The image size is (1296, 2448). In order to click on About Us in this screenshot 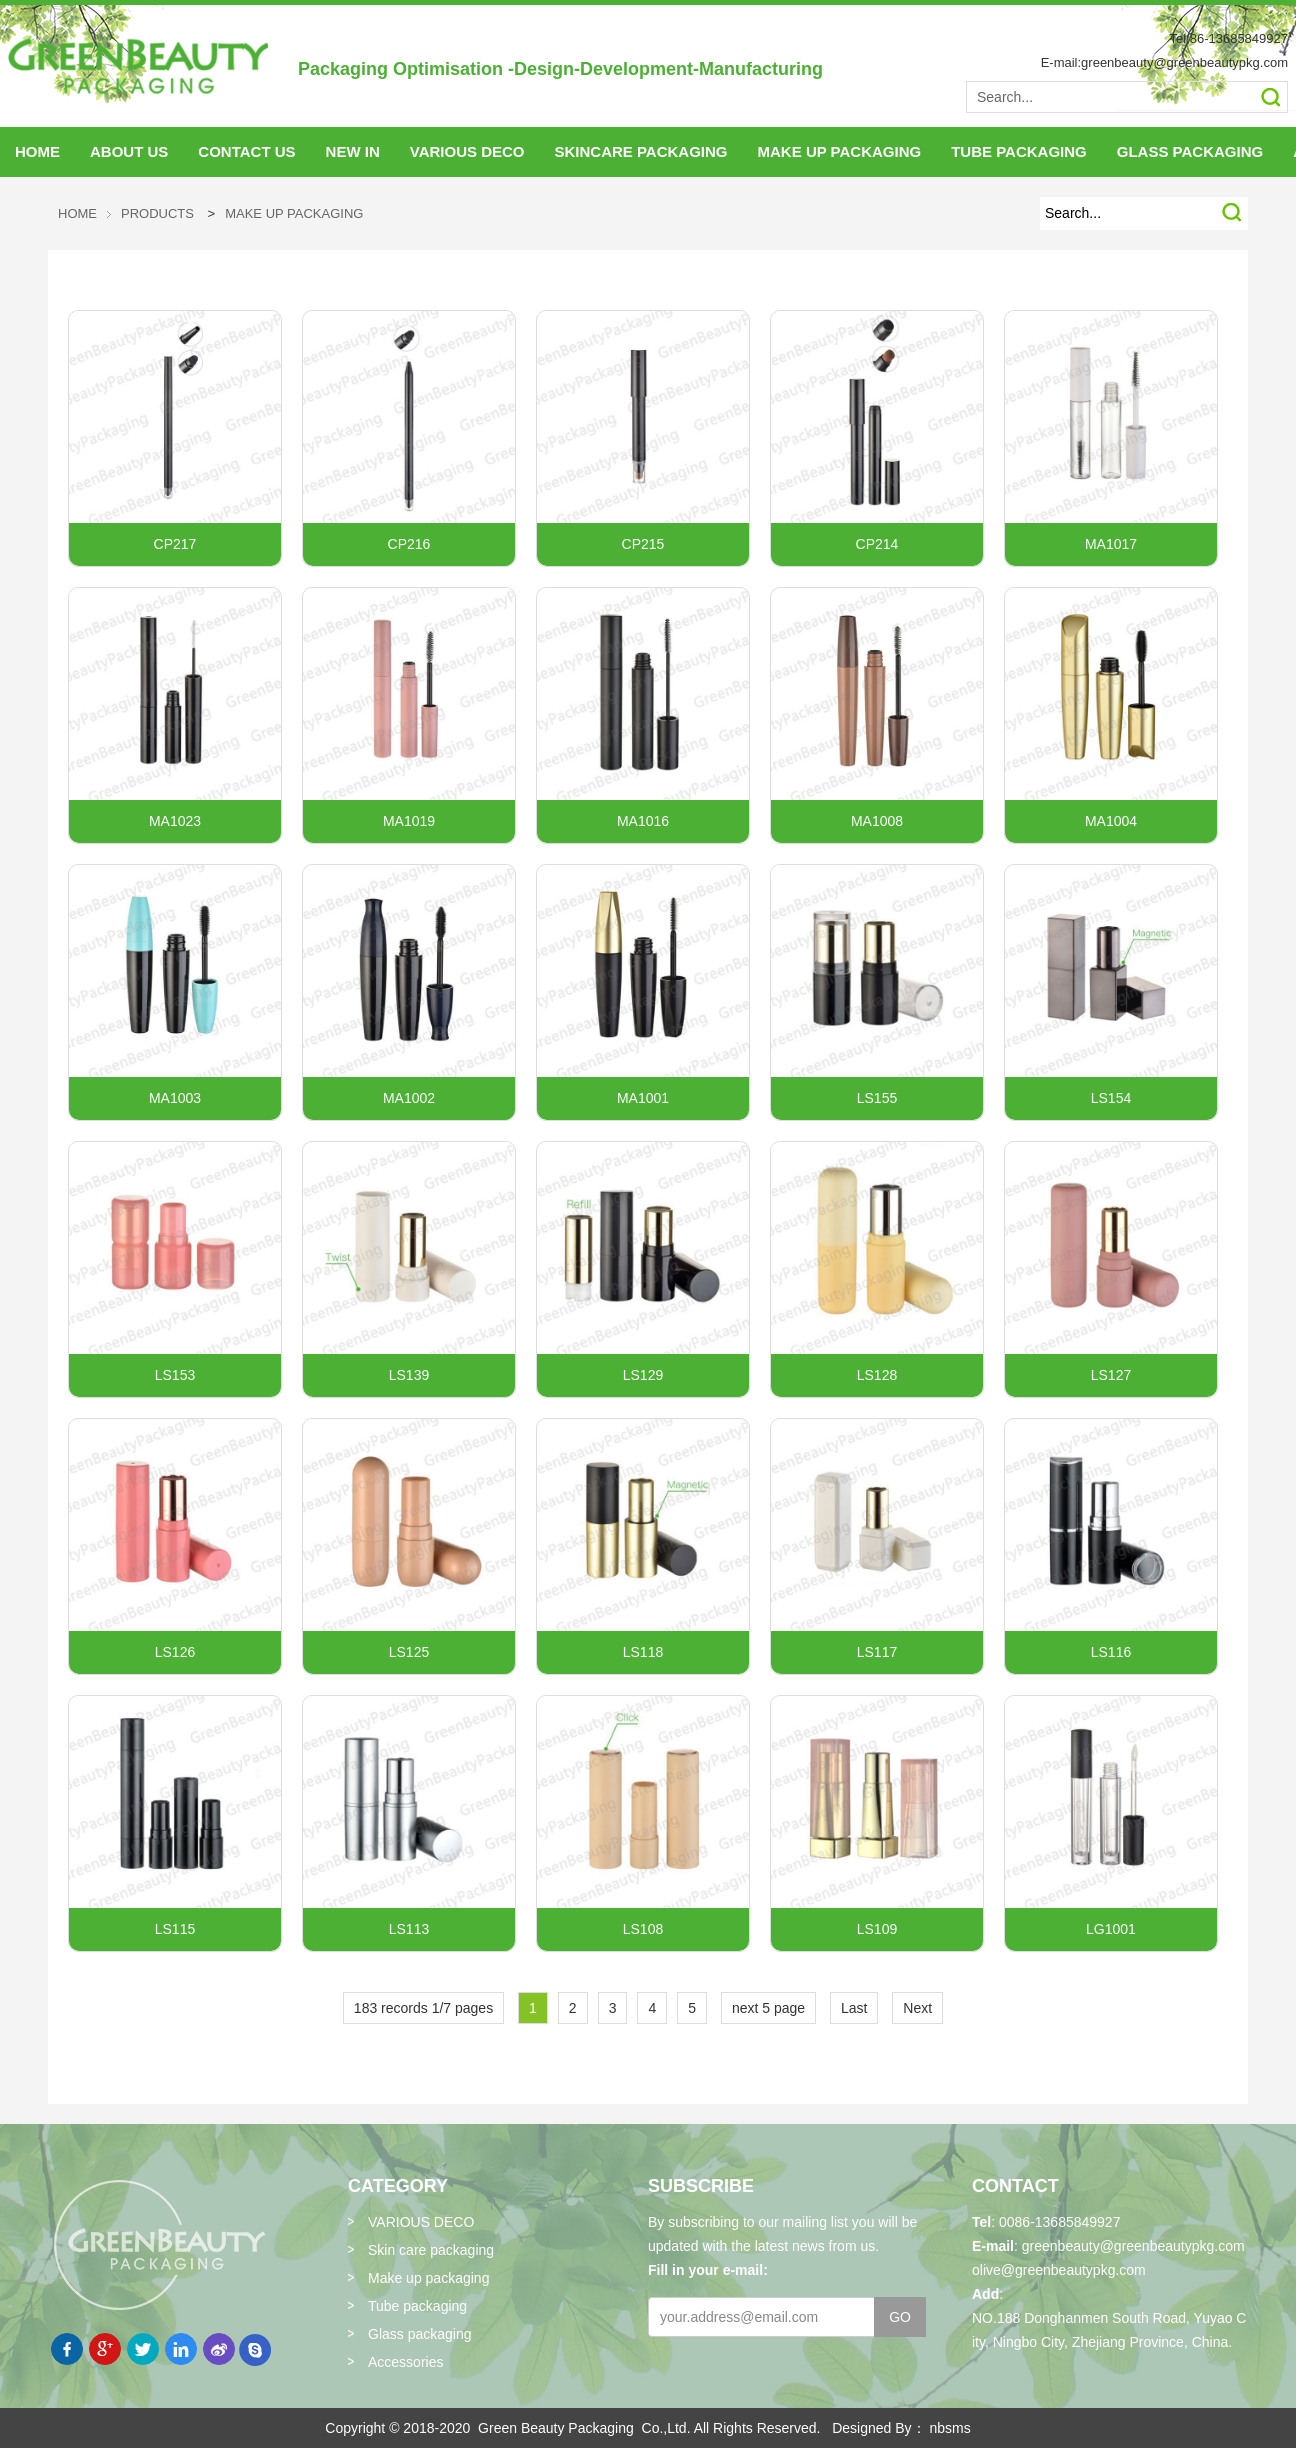, I will do `click(129, 151)`.